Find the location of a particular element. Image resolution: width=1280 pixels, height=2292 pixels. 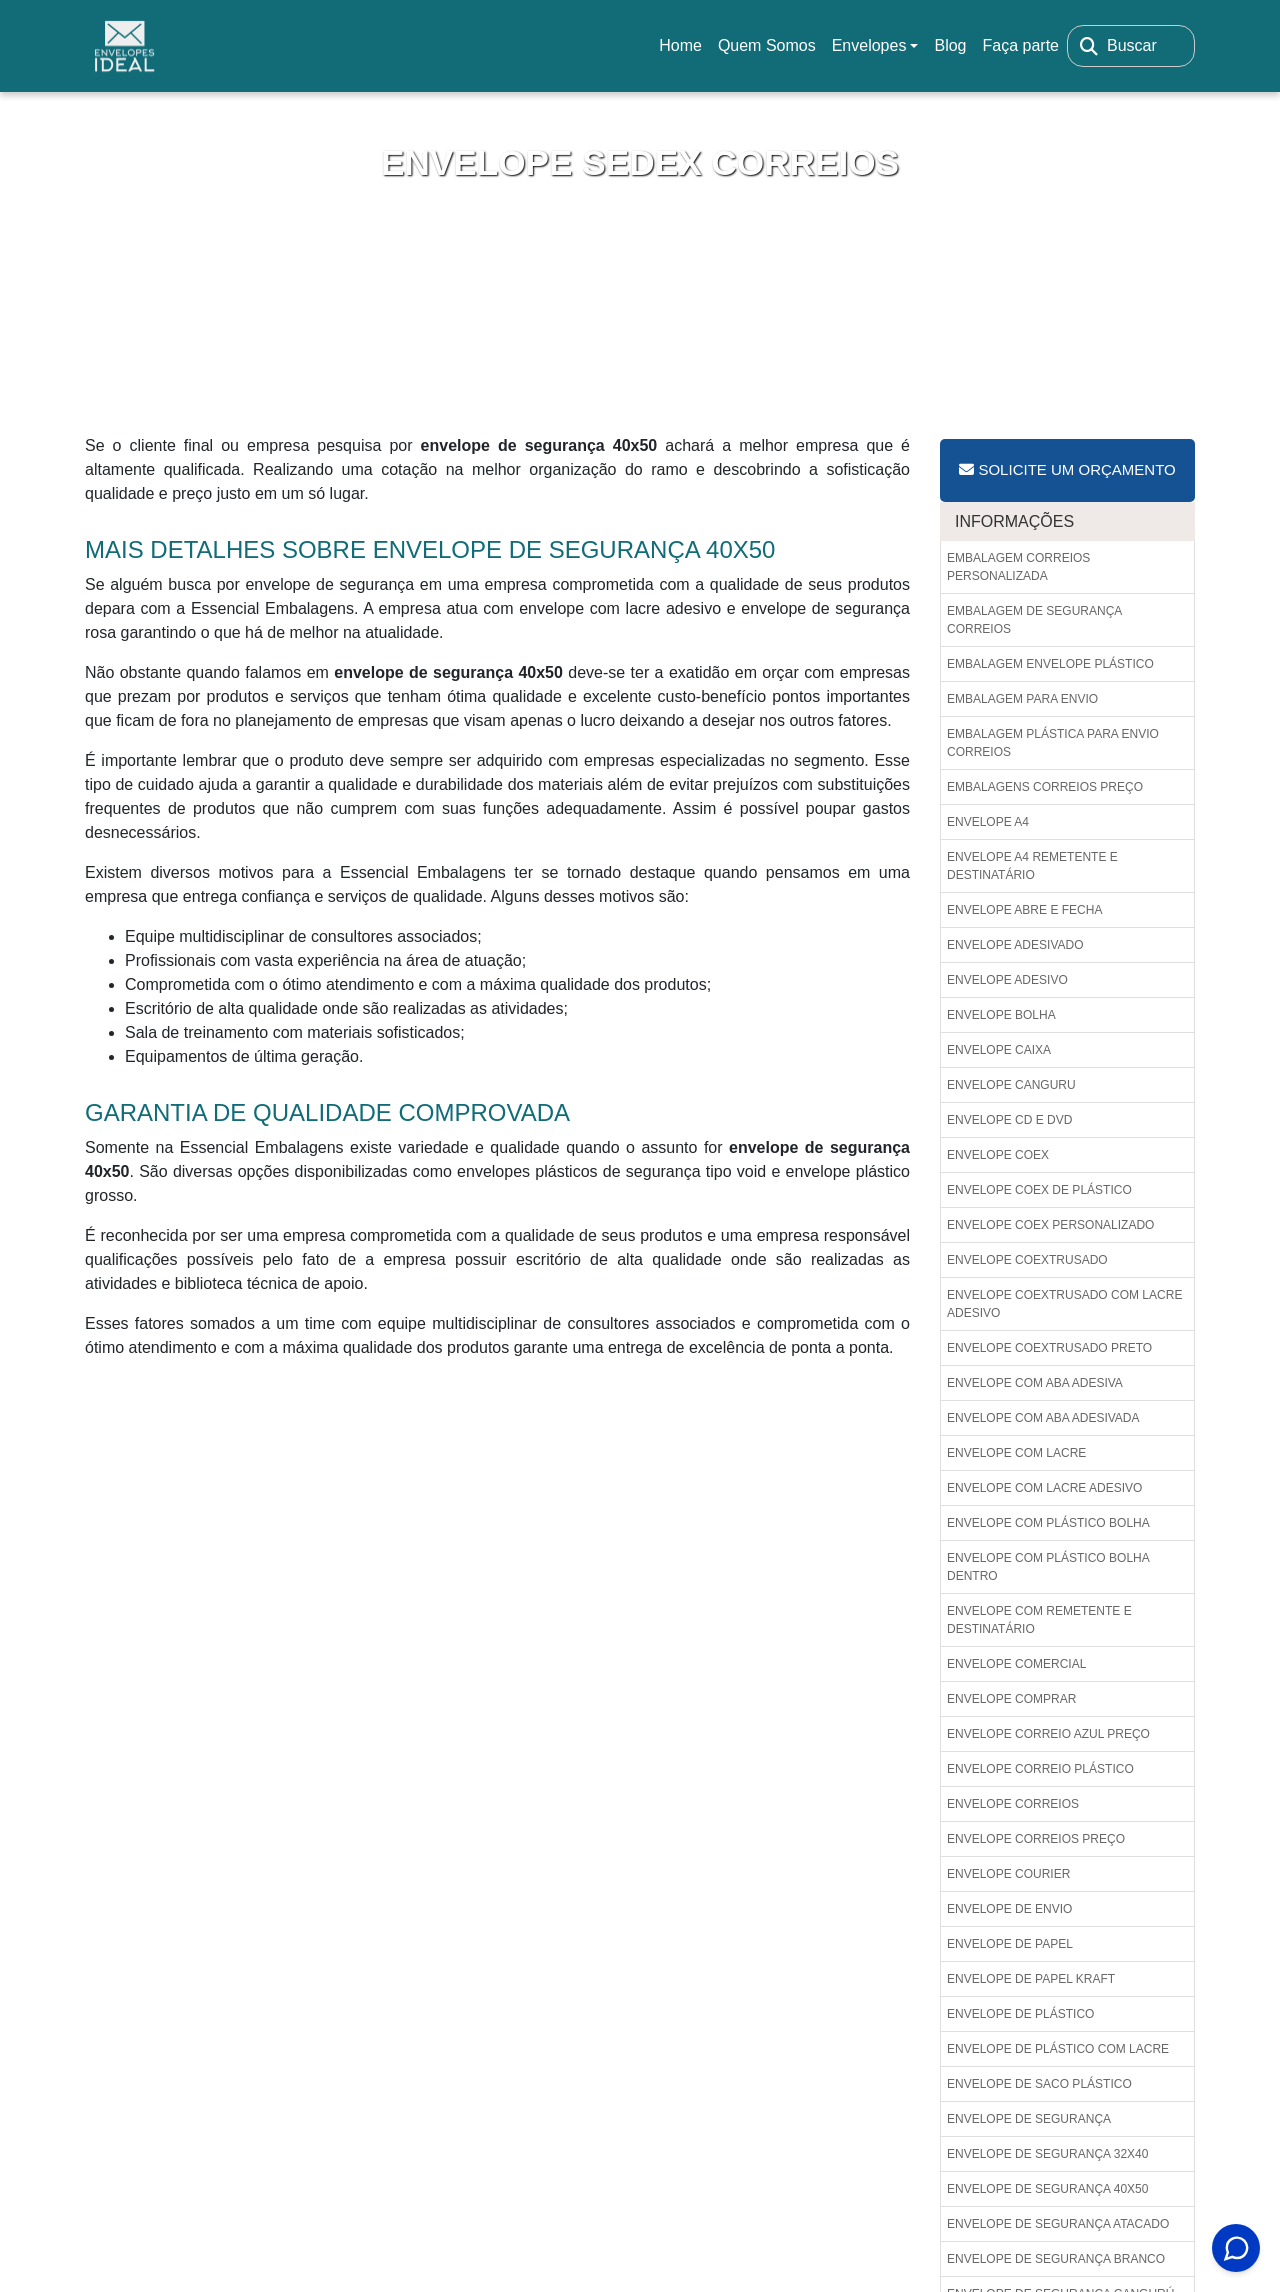

Envelope de plástico is located at coordinates (1020, 2014).